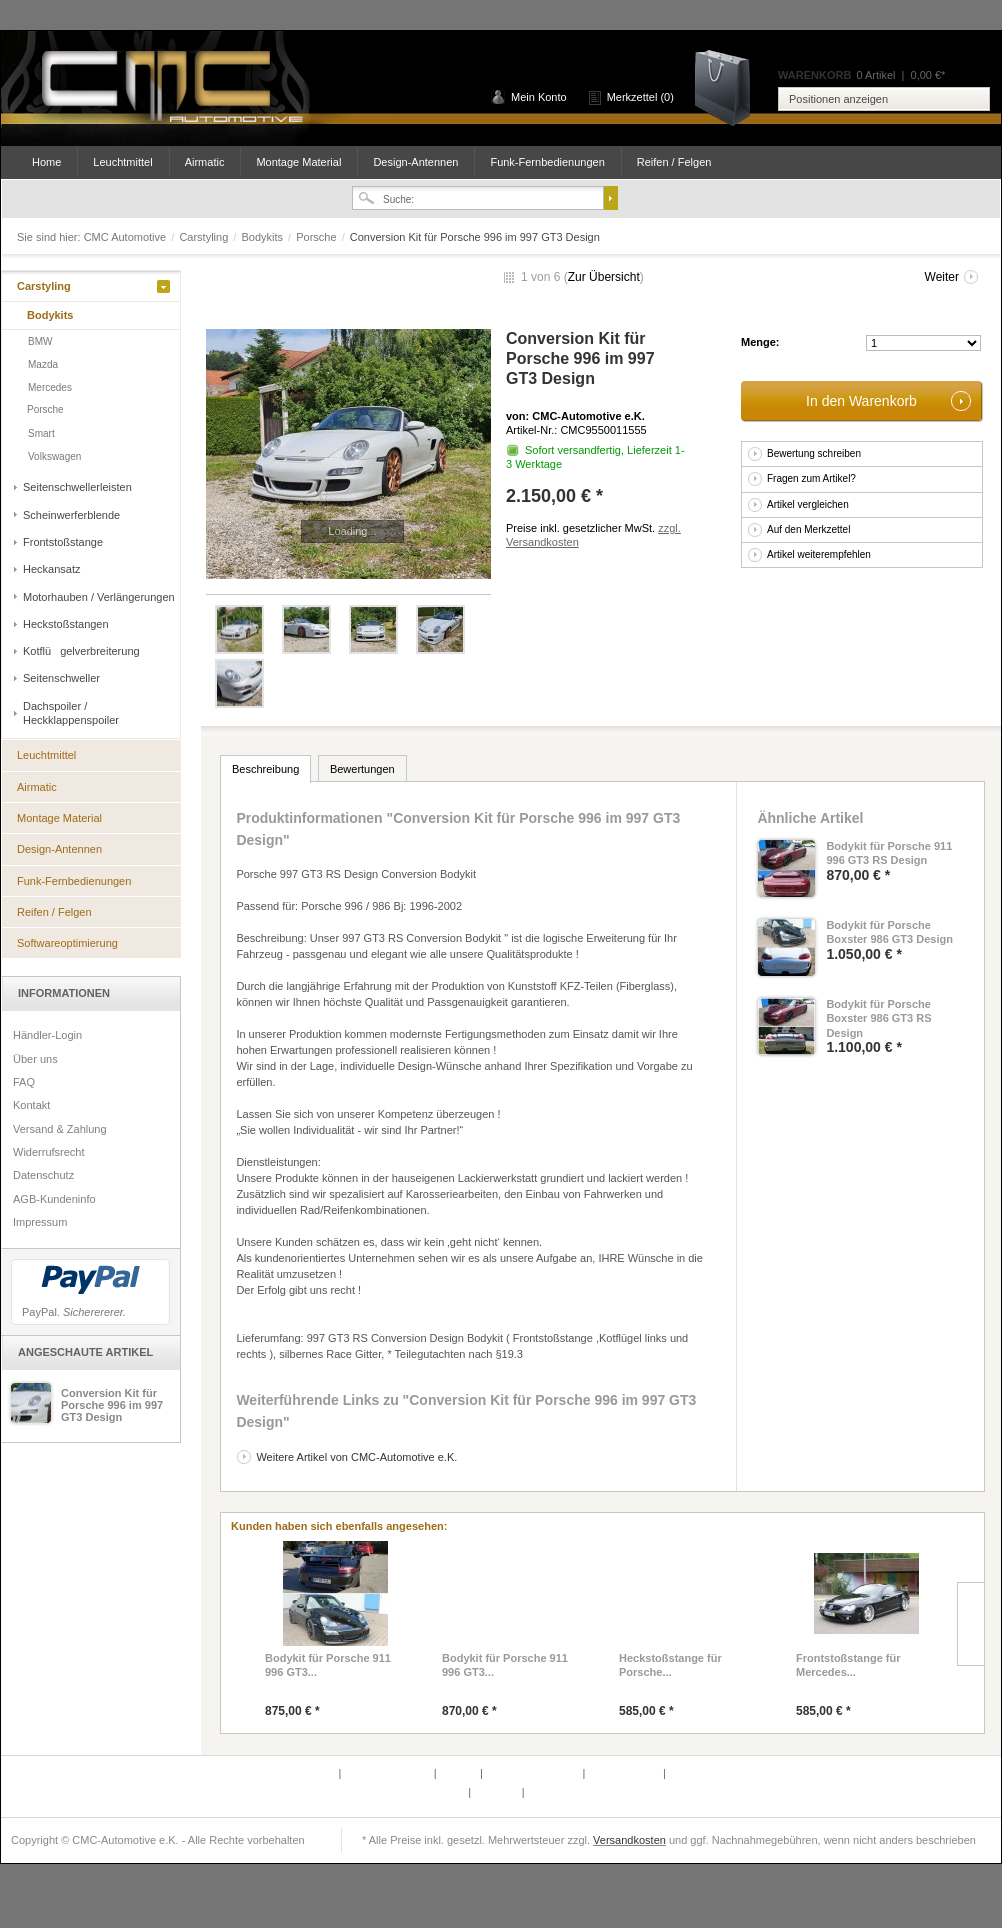  Describe the element at coordinates (970, 1624) in the screenshot. I see `Slide right` at that location.